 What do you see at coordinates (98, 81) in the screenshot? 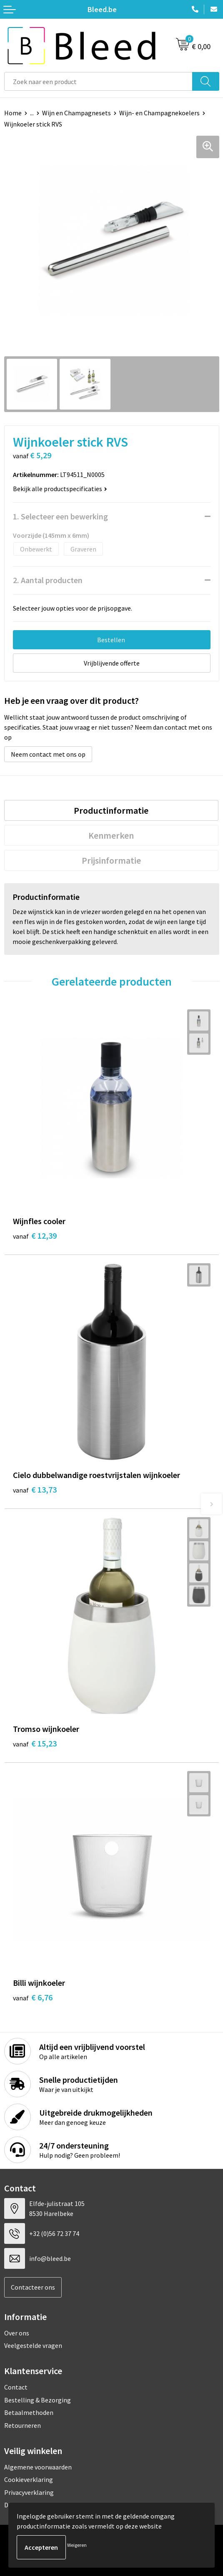
I see `[combobox]` at bounding box center [98, 81].